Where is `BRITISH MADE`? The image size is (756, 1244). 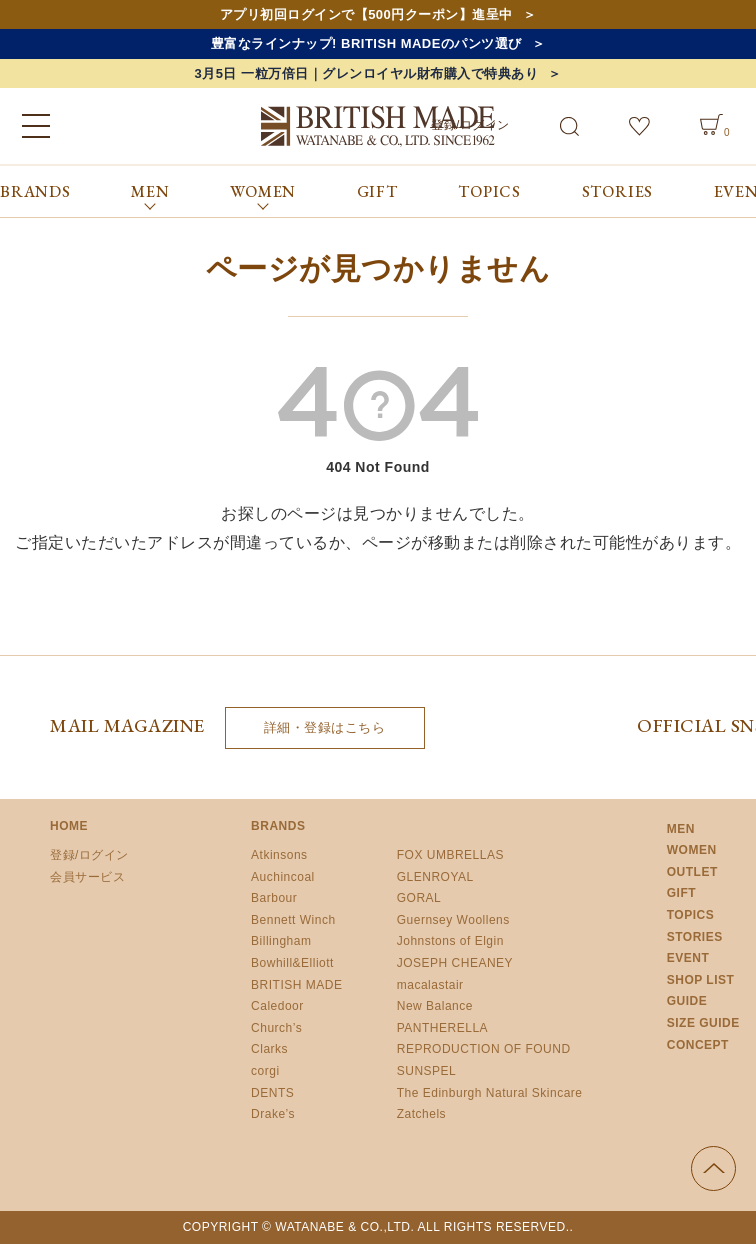 BRITISH MADE is located at coordinates (296, 985).